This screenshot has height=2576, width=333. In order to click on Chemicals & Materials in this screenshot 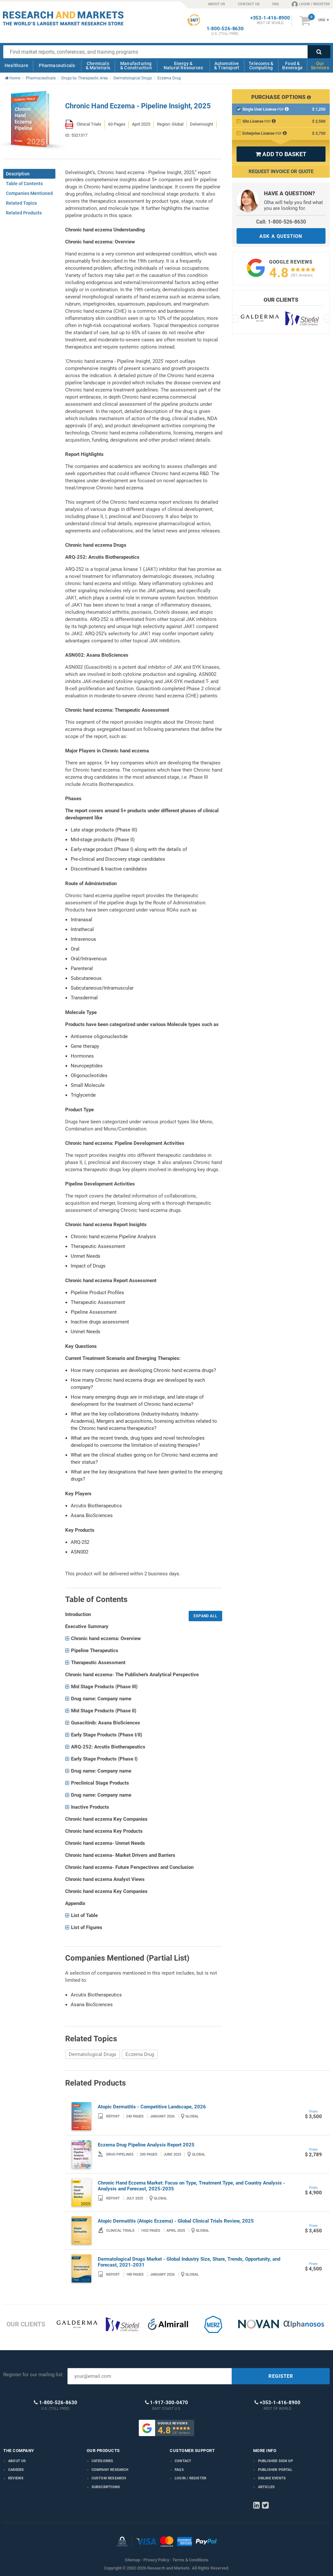, I will do `click(98, 65)`.